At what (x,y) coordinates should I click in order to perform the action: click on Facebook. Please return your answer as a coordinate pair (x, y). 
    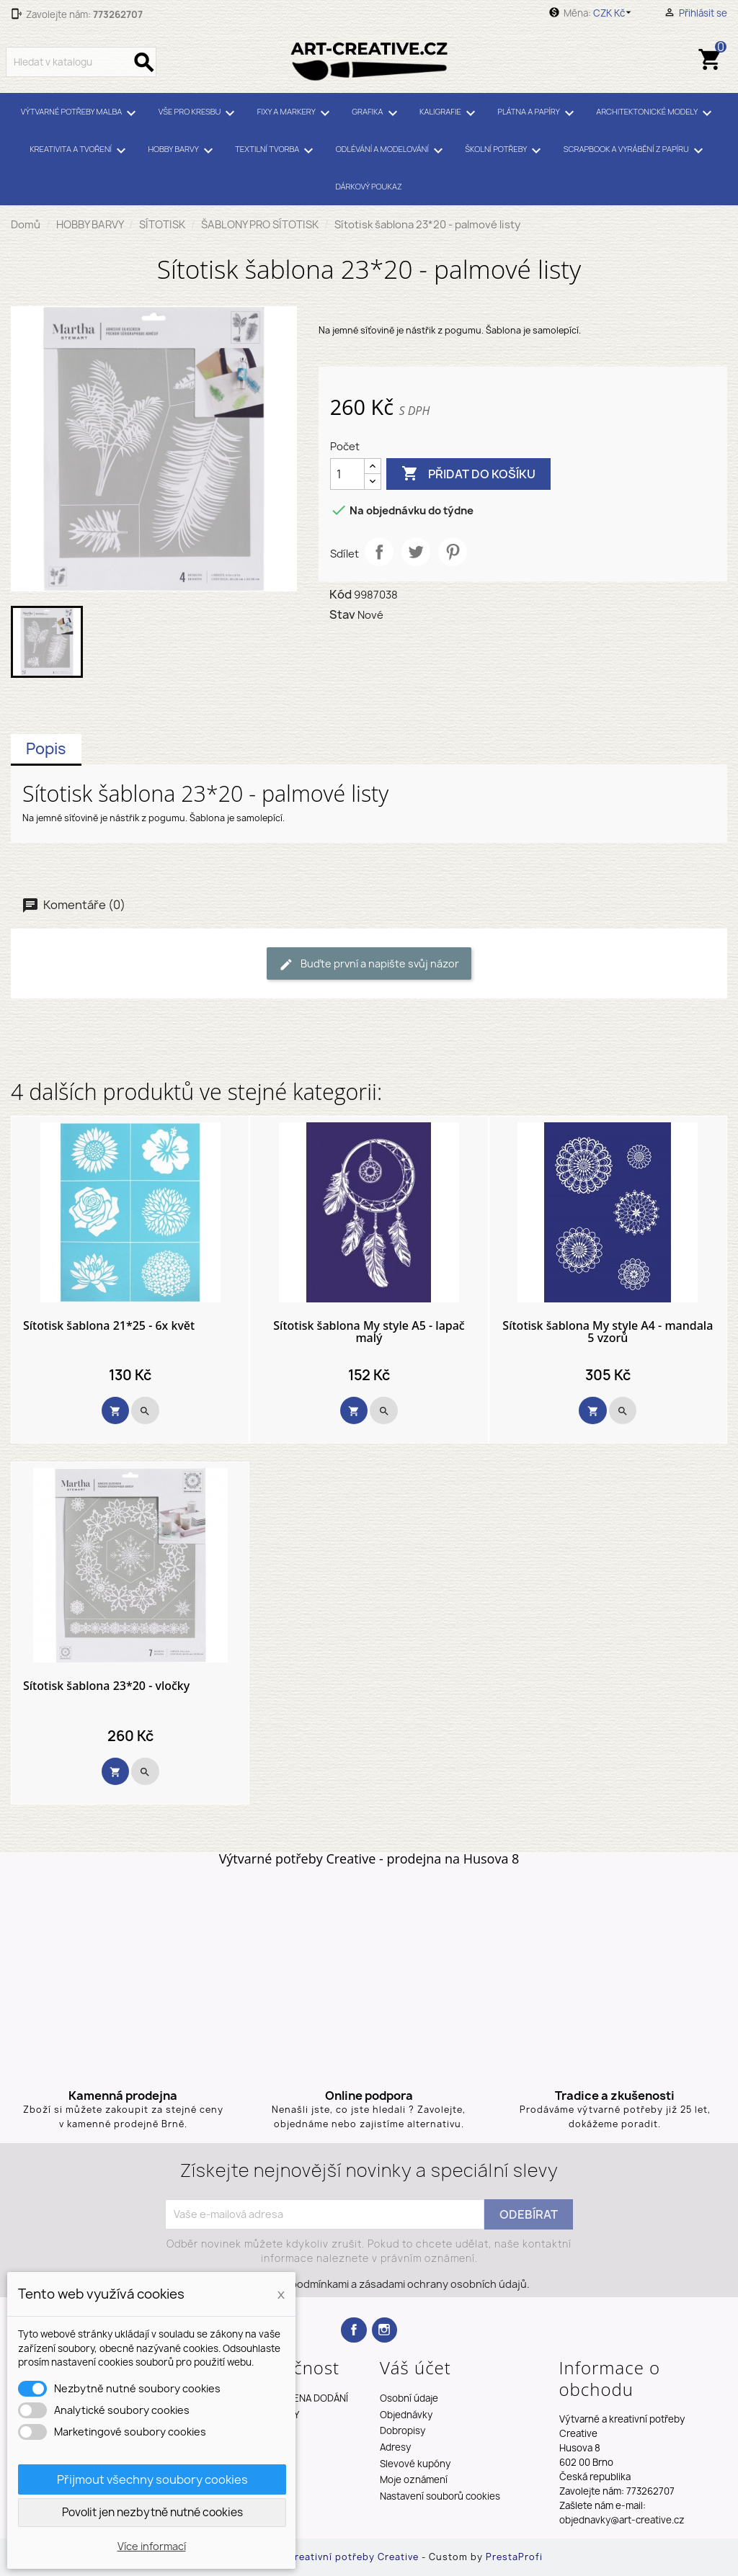
    Looking at the image, I should click on (353, 2330).